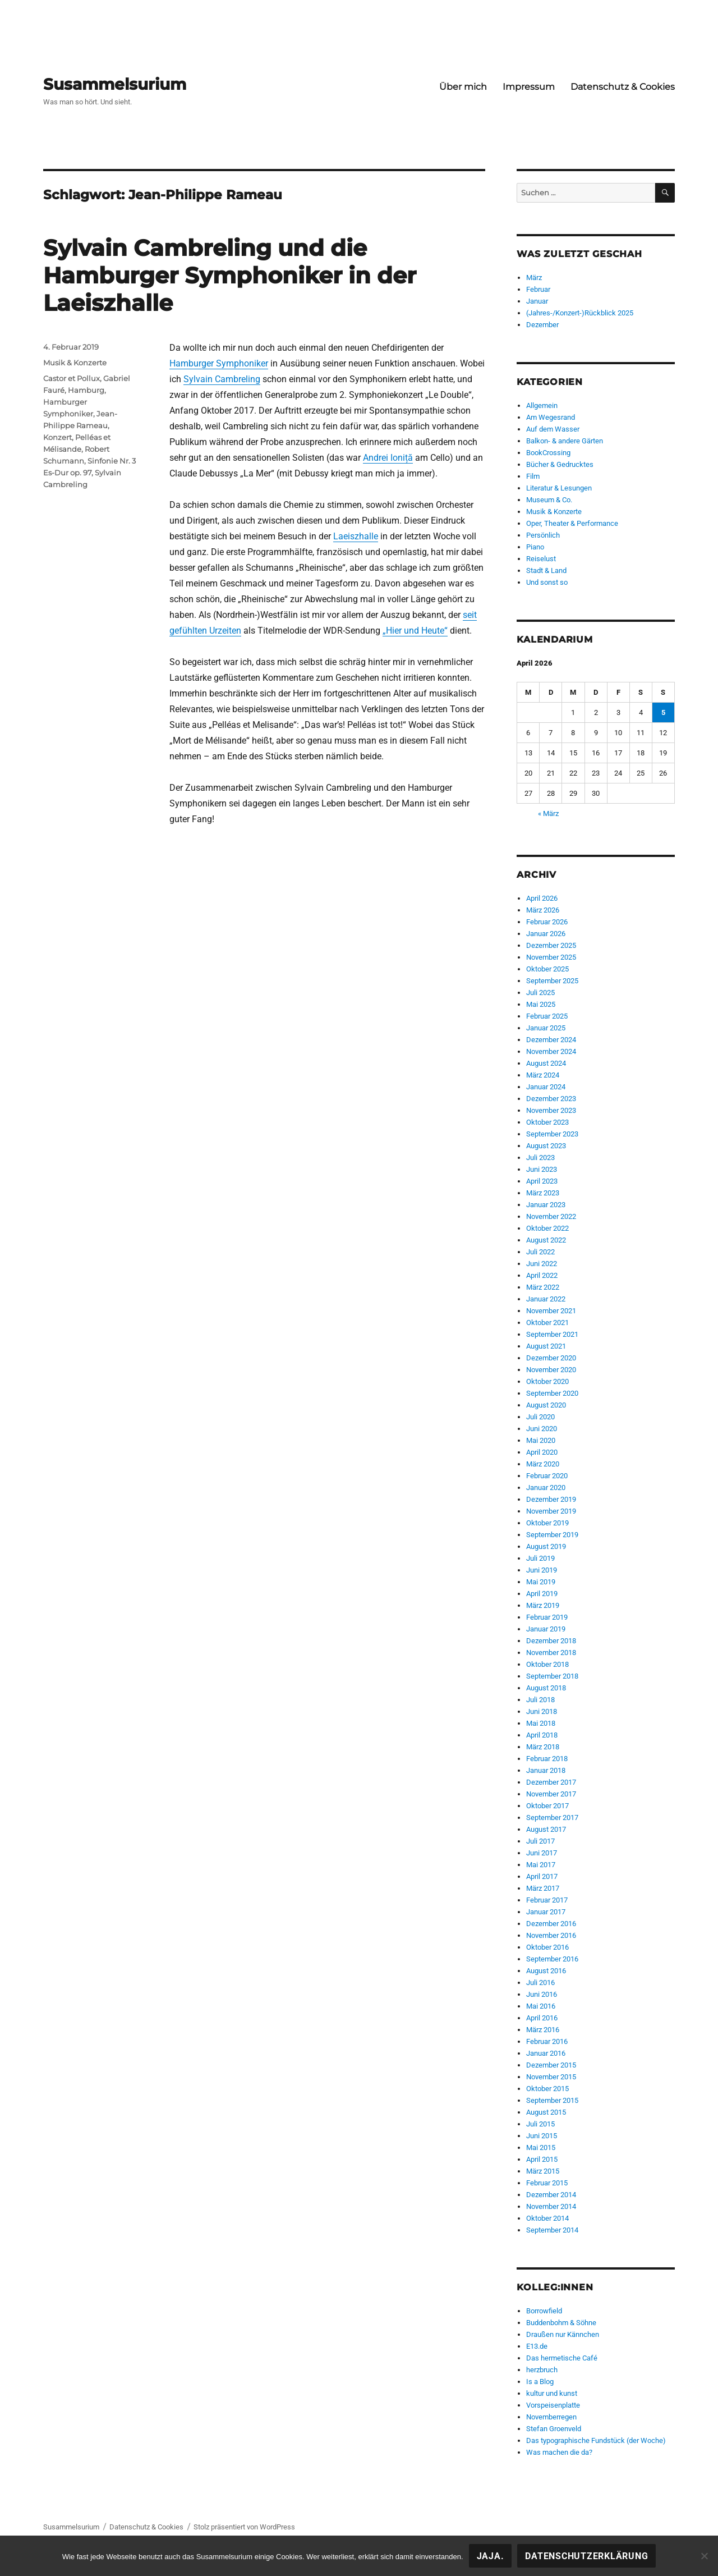 The width and height of the screenshot is (718, 2576). What do you see at coordinates (551, 957) in the screenshot?
I see `November 2025` at bounding box center [551, 957].